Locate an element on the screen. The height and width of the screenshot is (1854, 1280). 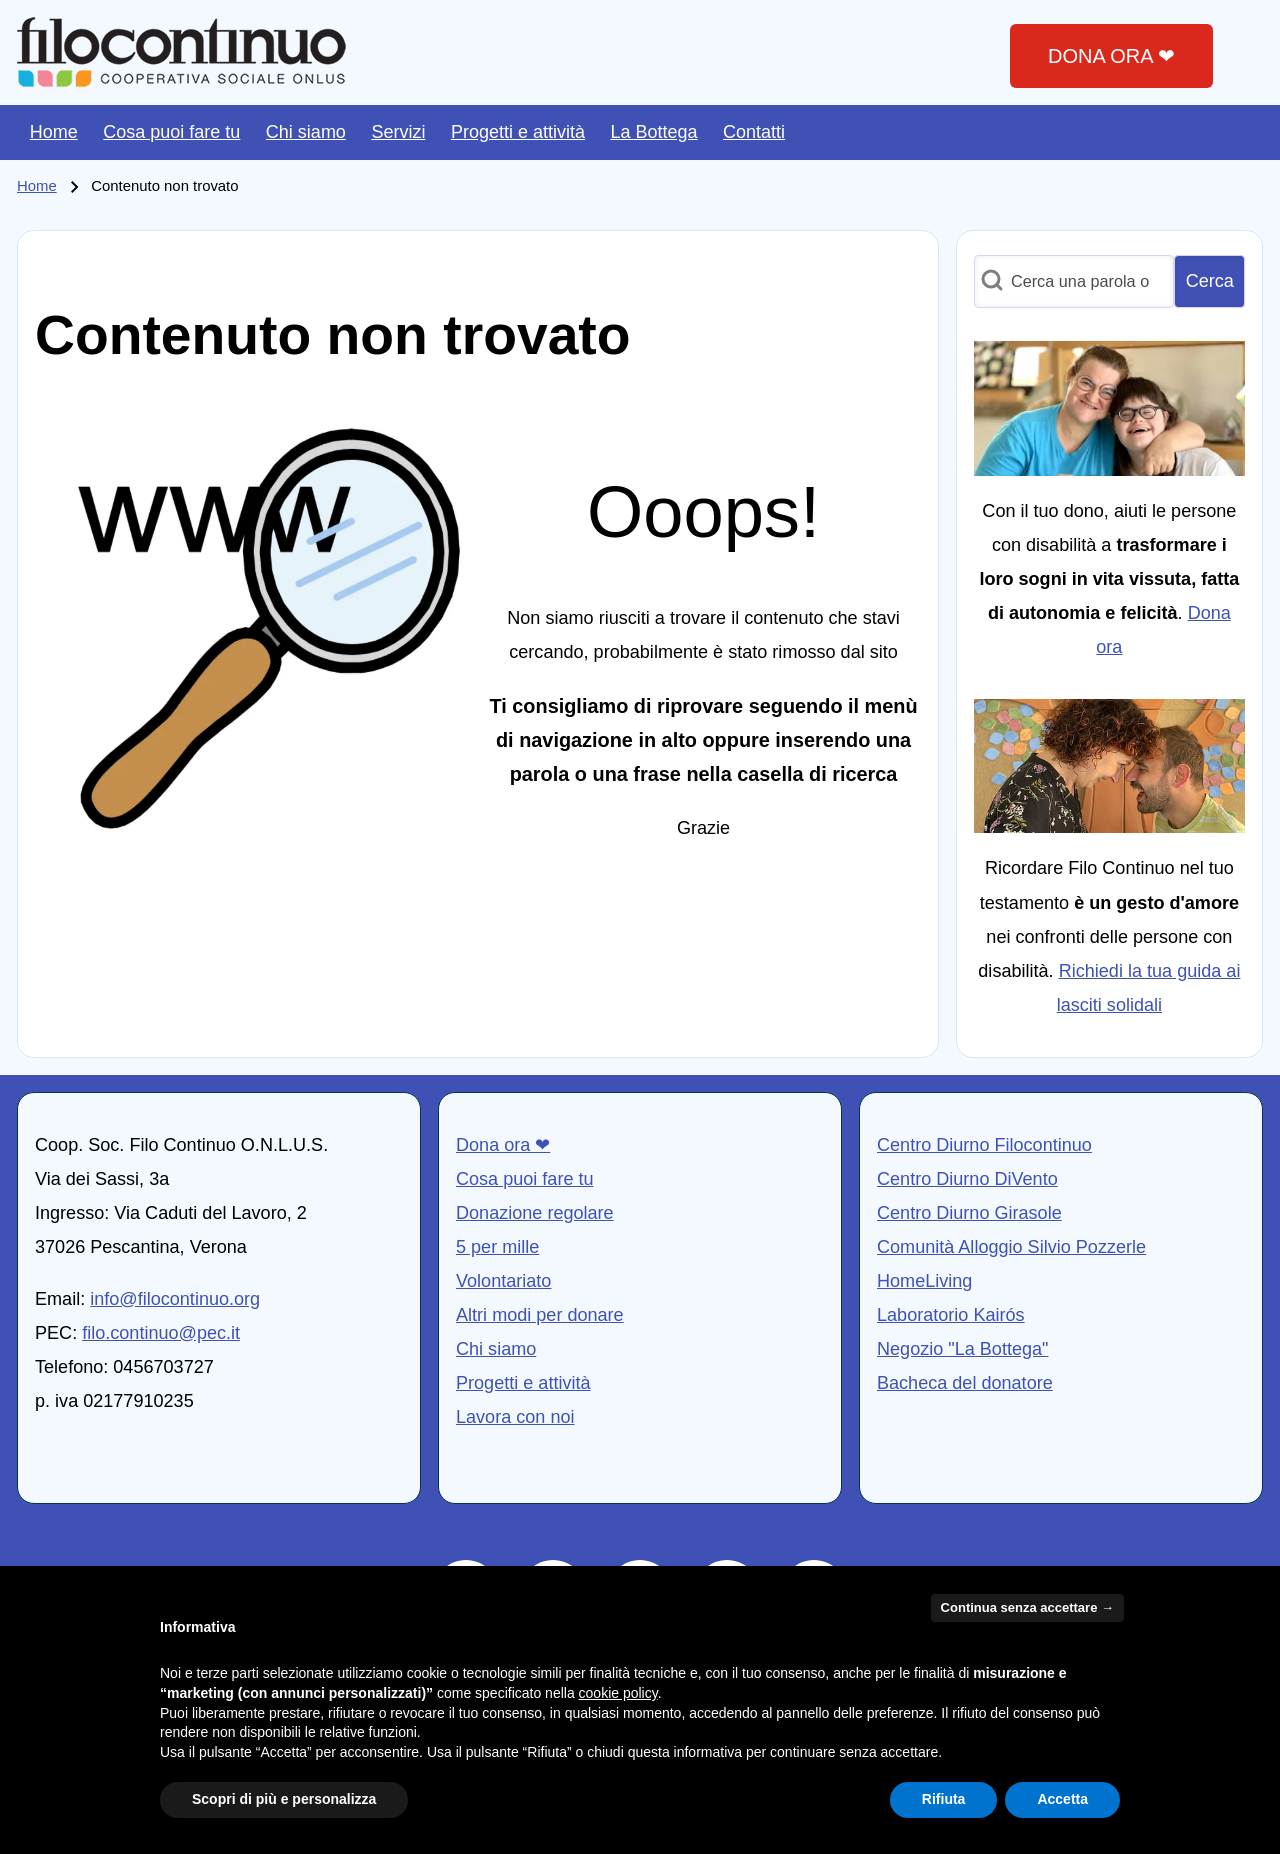
Continua senza accettare → [button] is located at coordinates (1027, 1607).